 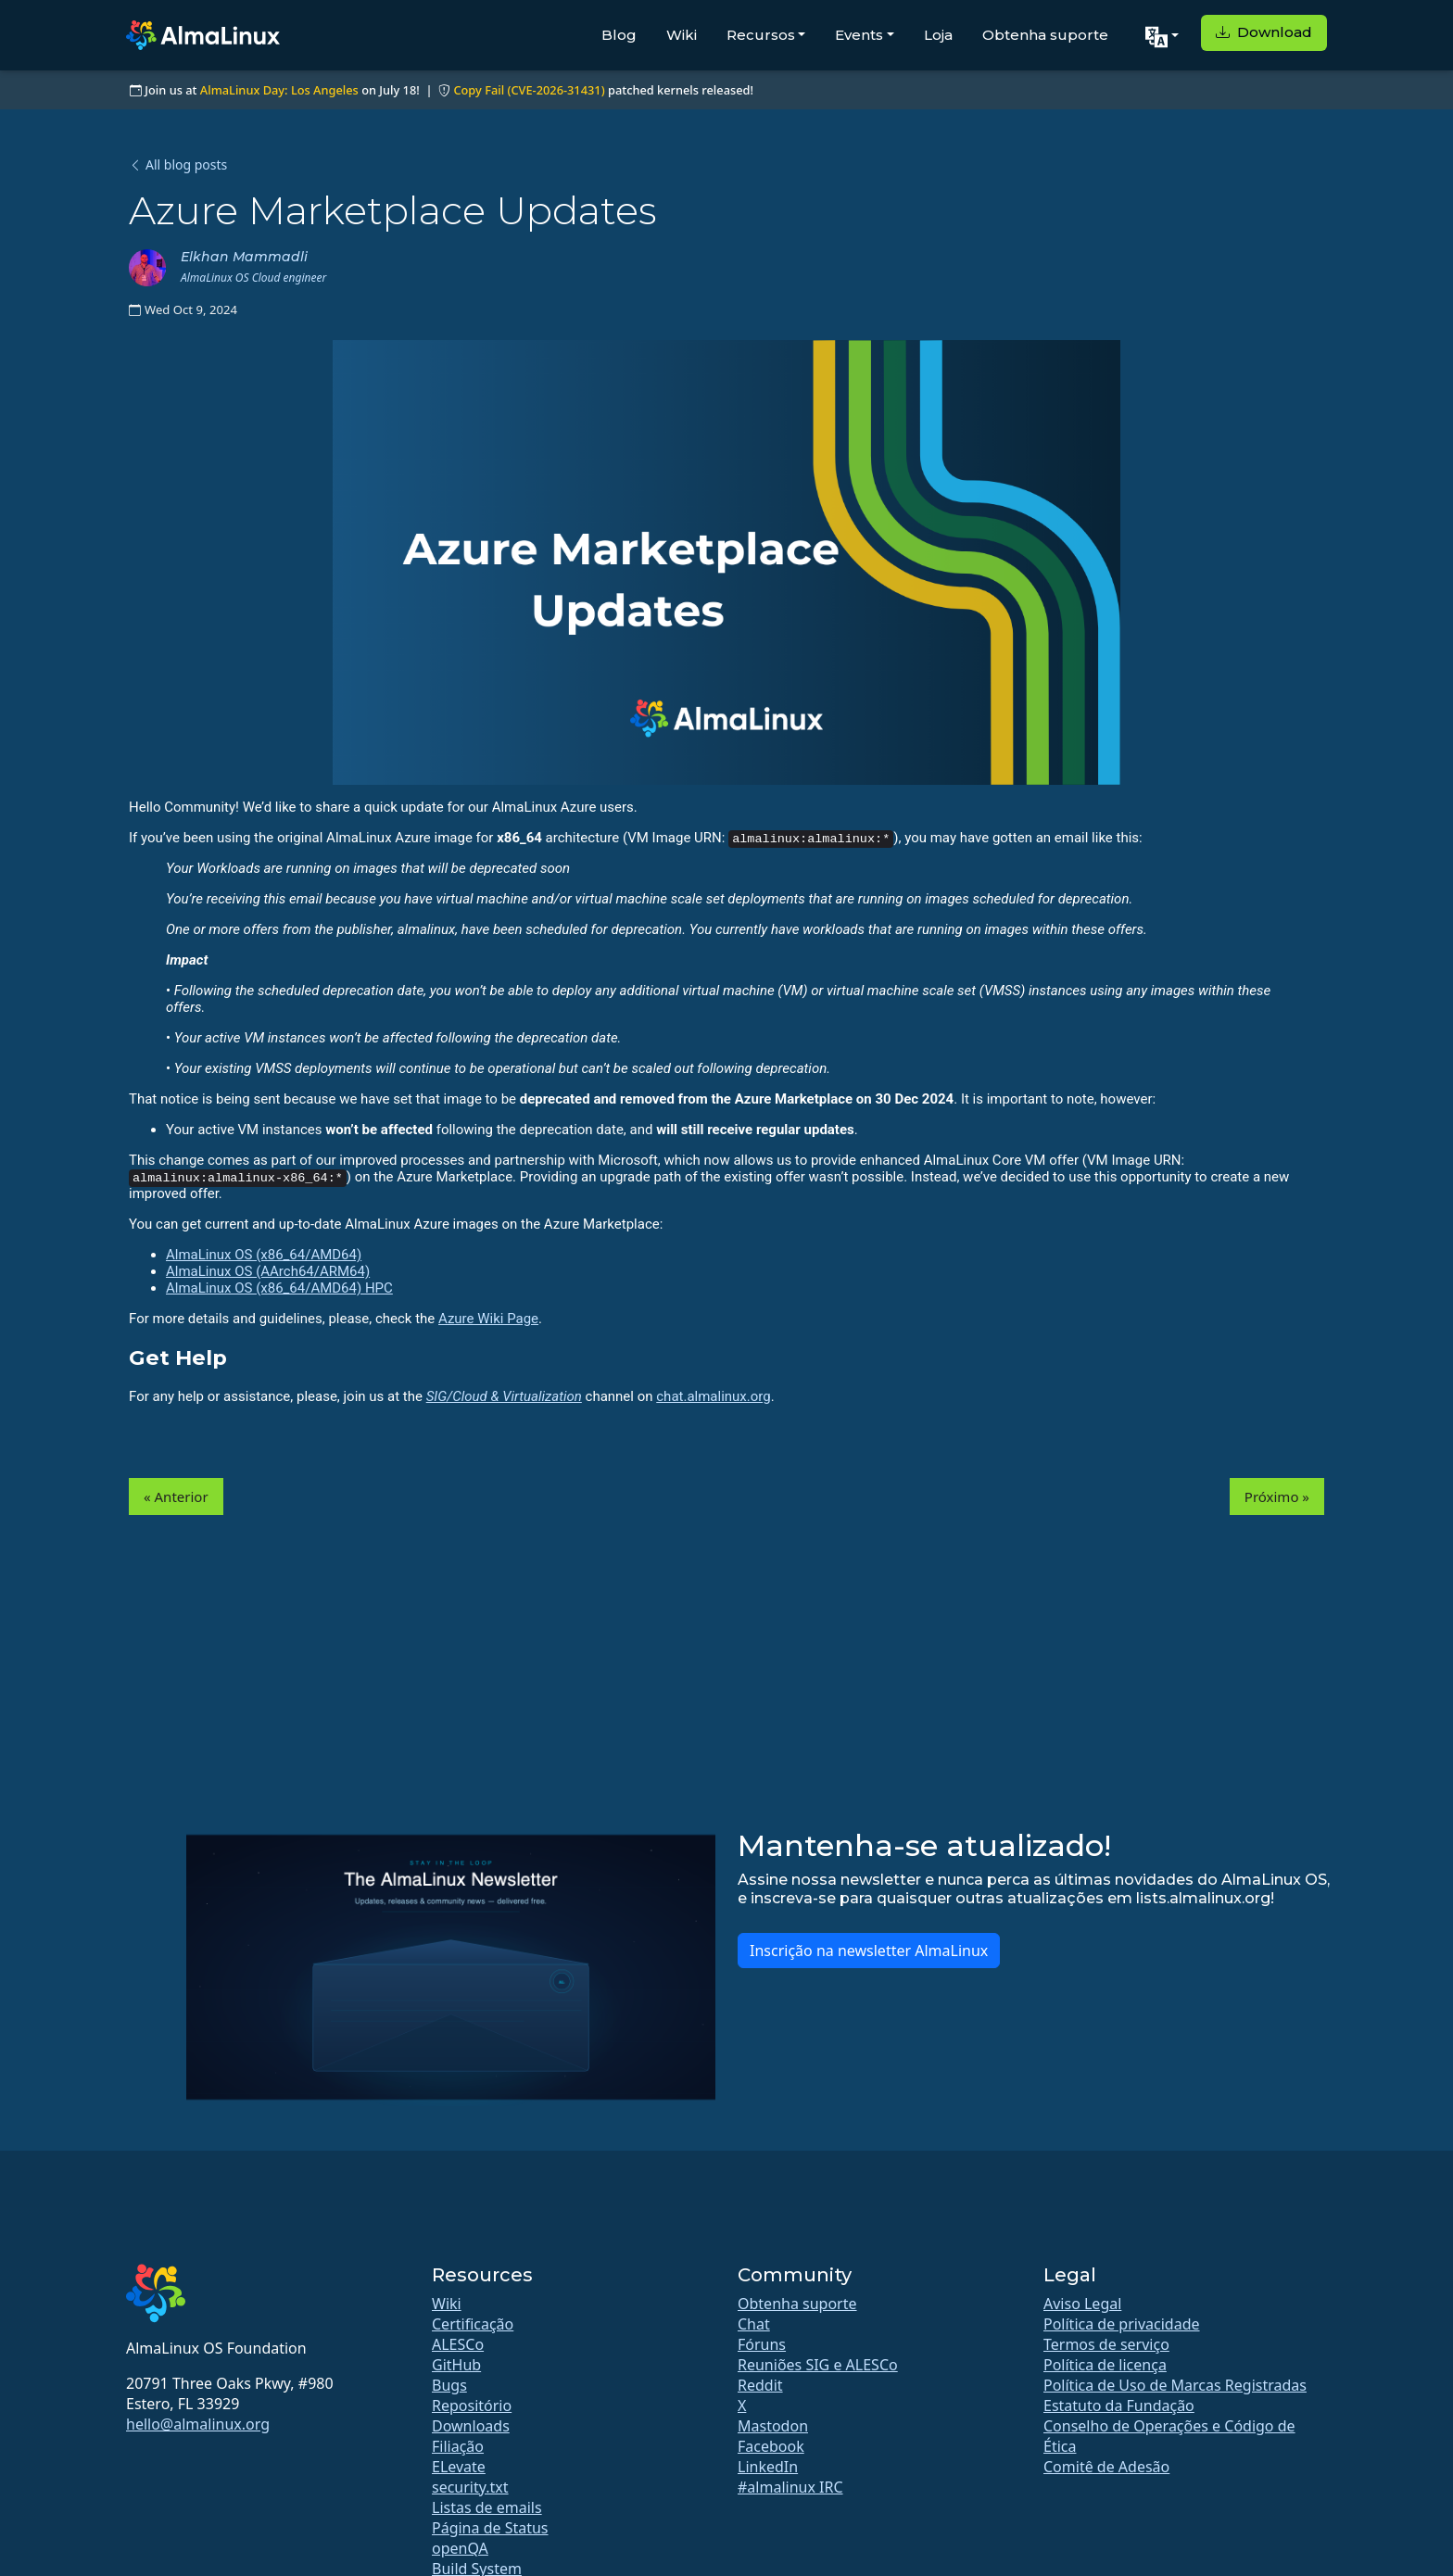 I want to click on Página de Status, so click(x=490, y=2528).